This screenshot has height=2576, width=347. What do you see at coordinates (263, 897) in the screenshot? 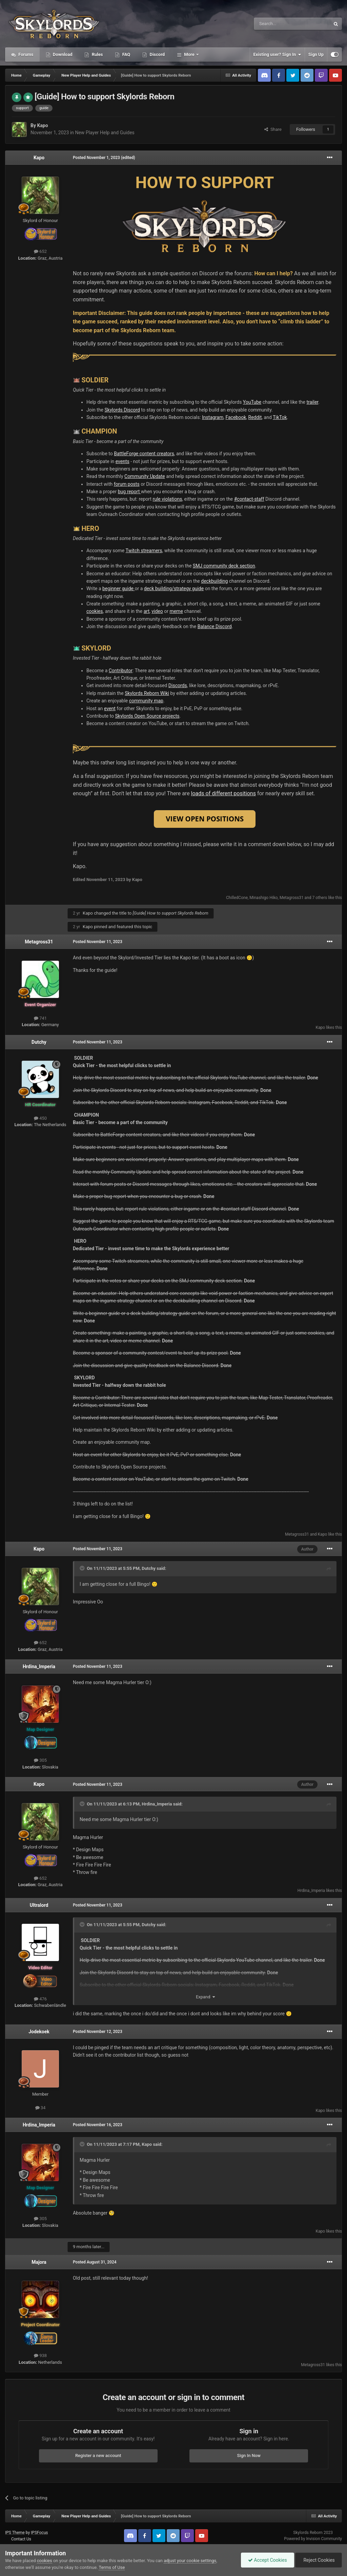
I see `Minashigo Hiko` at bounding box center [263, 897].